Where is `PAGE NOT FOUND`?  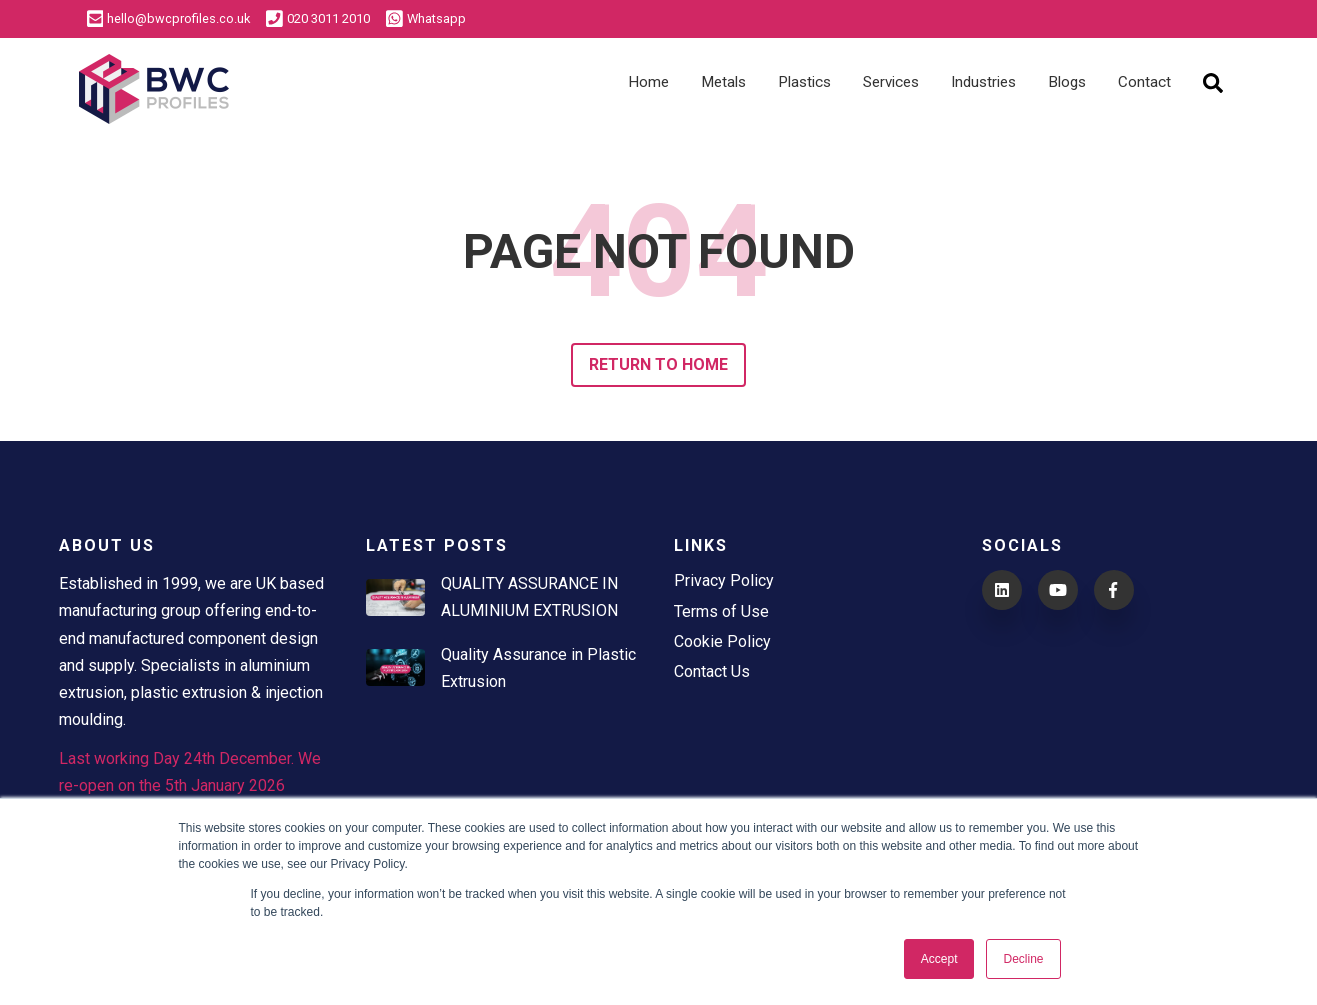
PAGE NOT FOUND is located at coordinates (659, 252).